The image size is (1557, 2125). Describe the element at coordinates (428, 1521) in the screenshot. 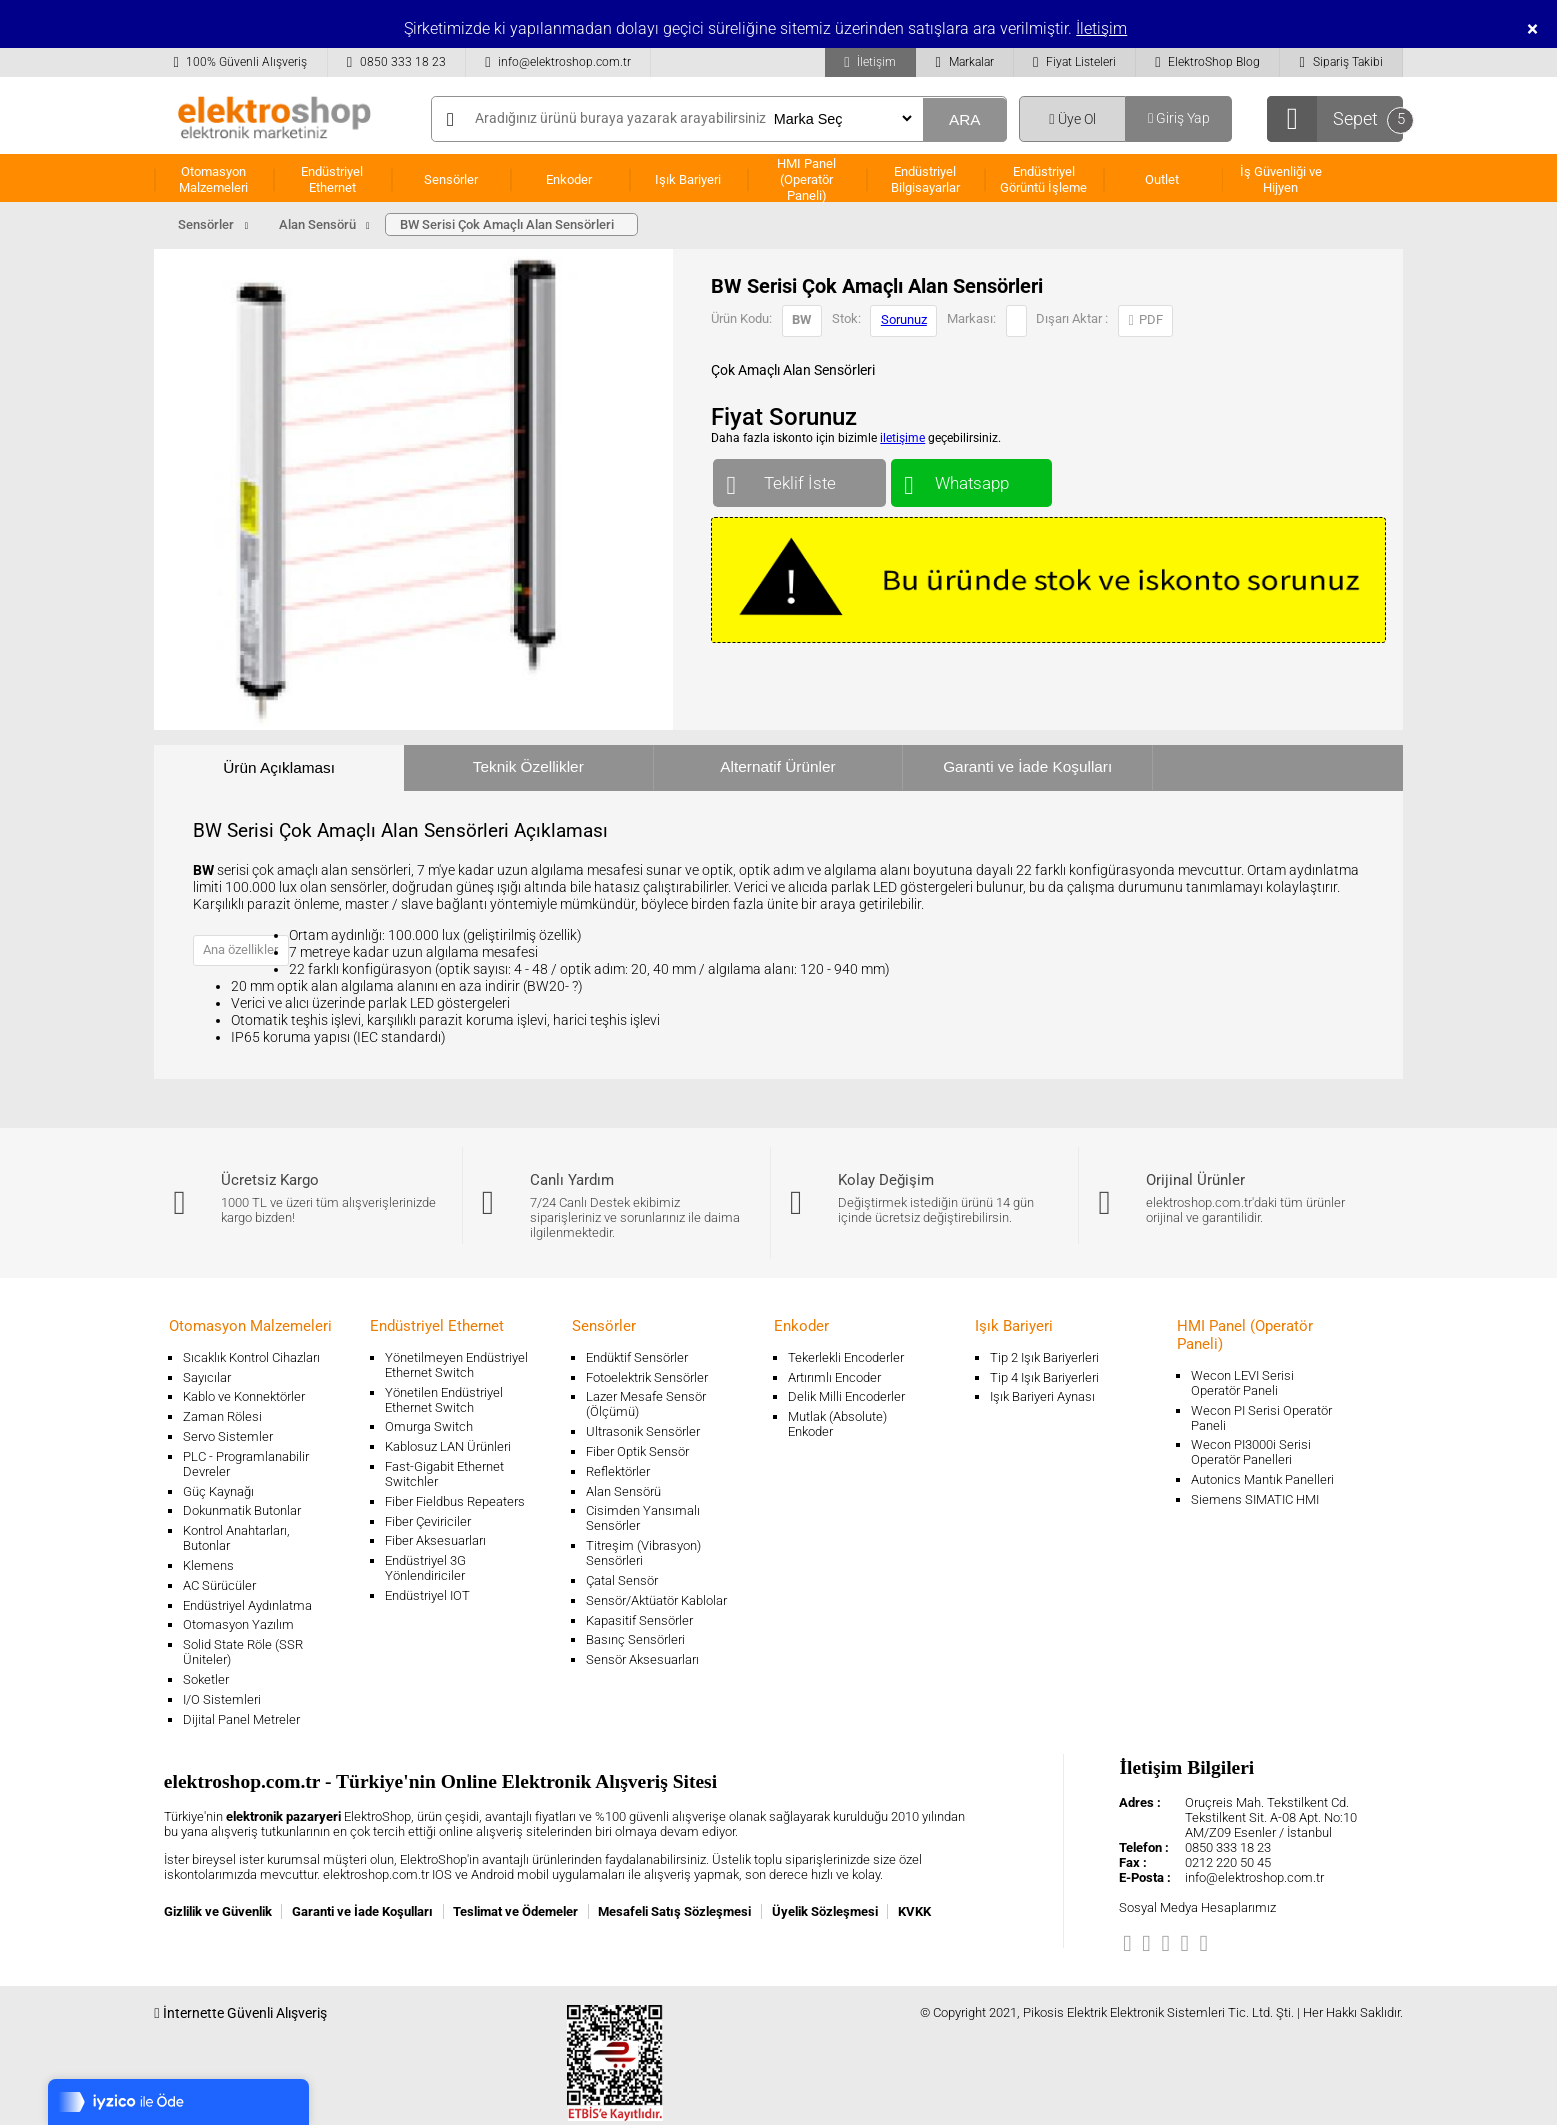

I see `Fiber Çeviriciler` at that location.